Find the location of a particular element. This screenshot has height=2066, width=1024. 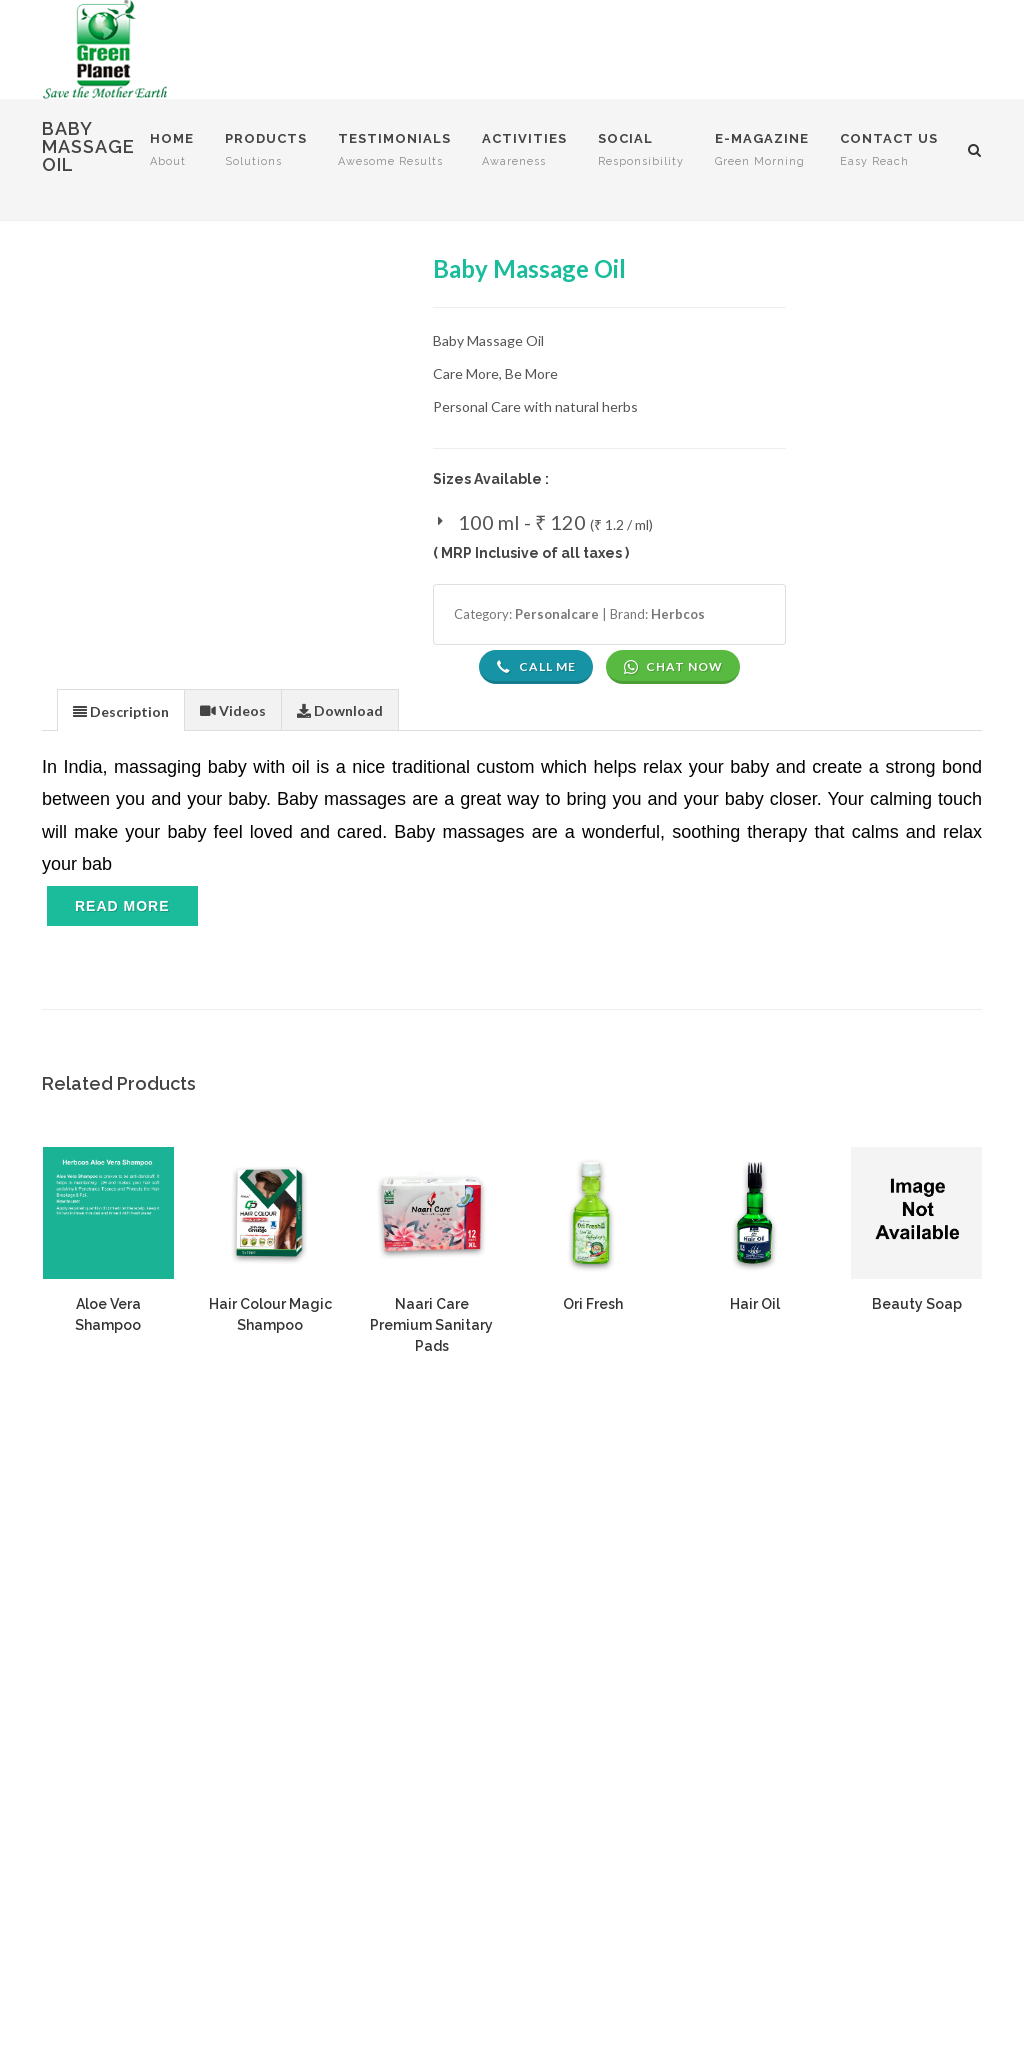

Cancellation, Return, Exchange, Refund Policy is located at coordinates (507, 1727).